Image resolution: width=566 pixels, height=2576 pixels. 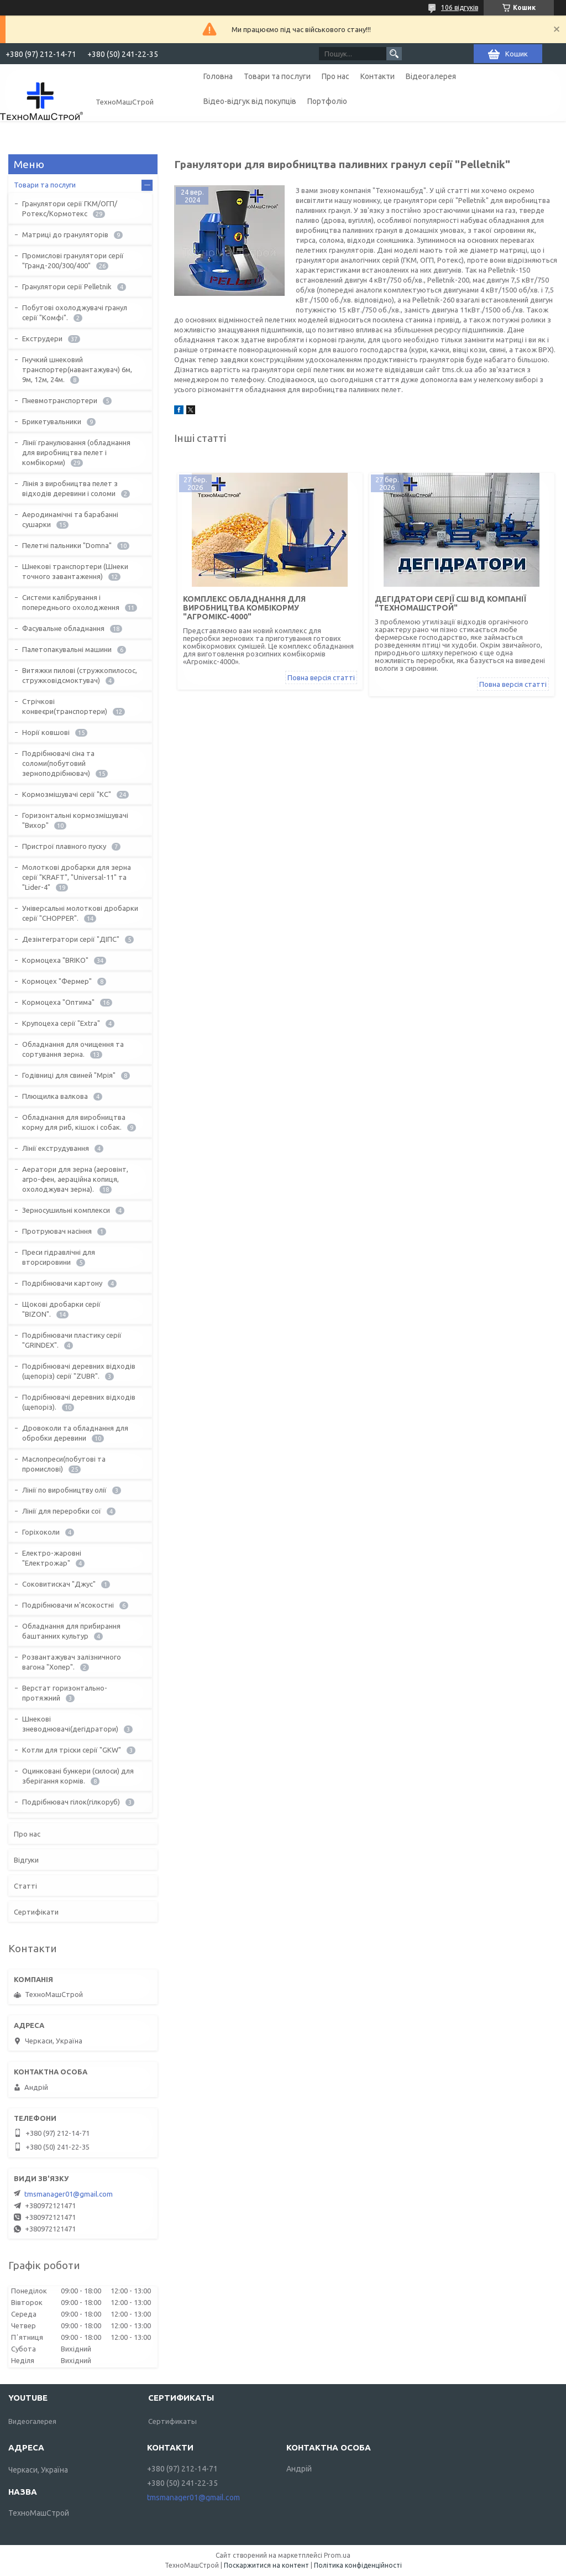 What do you see at coordinates (335, 76) in the screenshot?
I see `Про нас` at bounding box center [335, 76].